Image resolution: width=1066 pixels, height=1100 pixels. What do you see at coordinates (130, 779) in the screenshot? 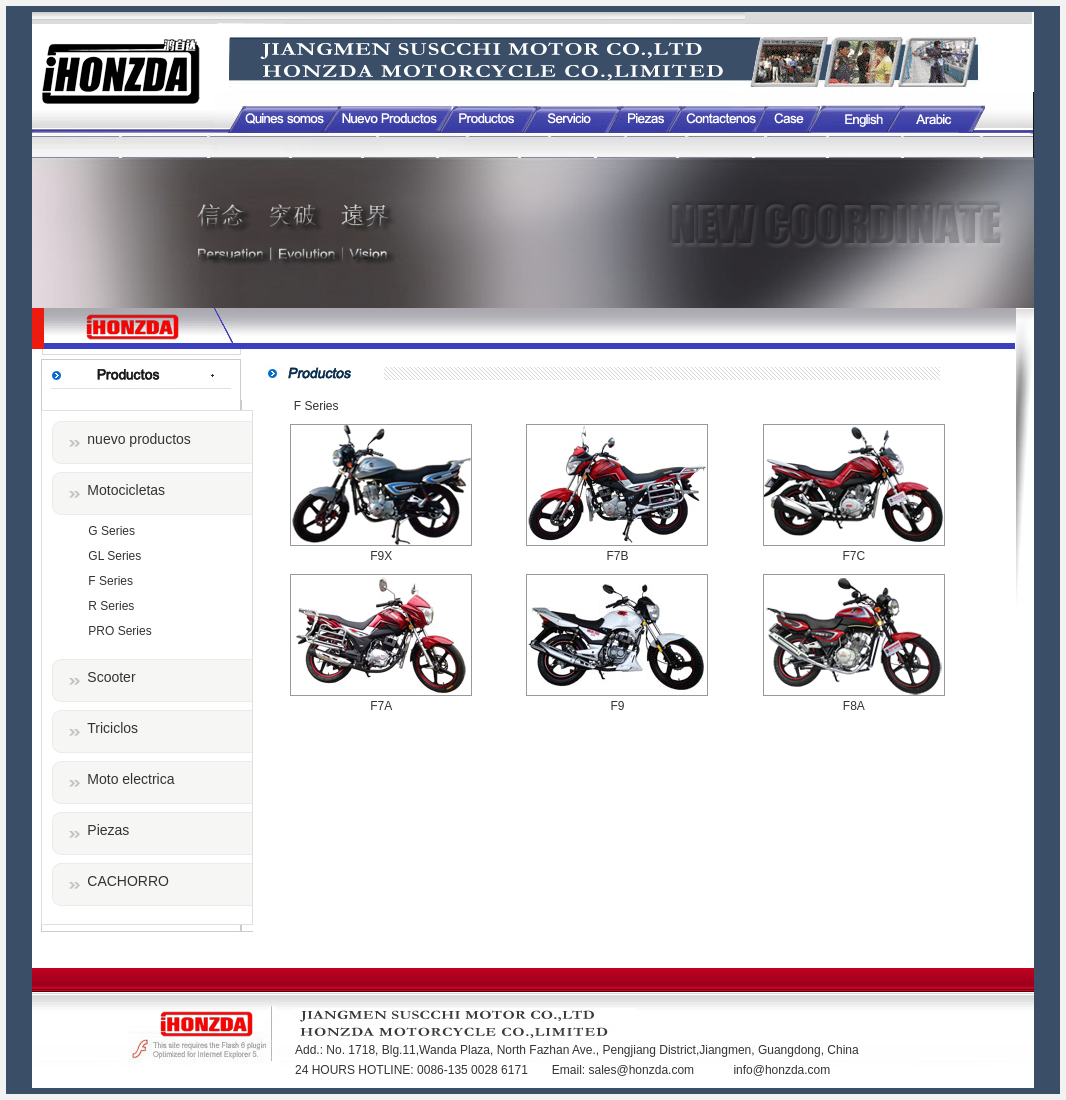
I see `Moto electrica` at bounding box center [130, 779].